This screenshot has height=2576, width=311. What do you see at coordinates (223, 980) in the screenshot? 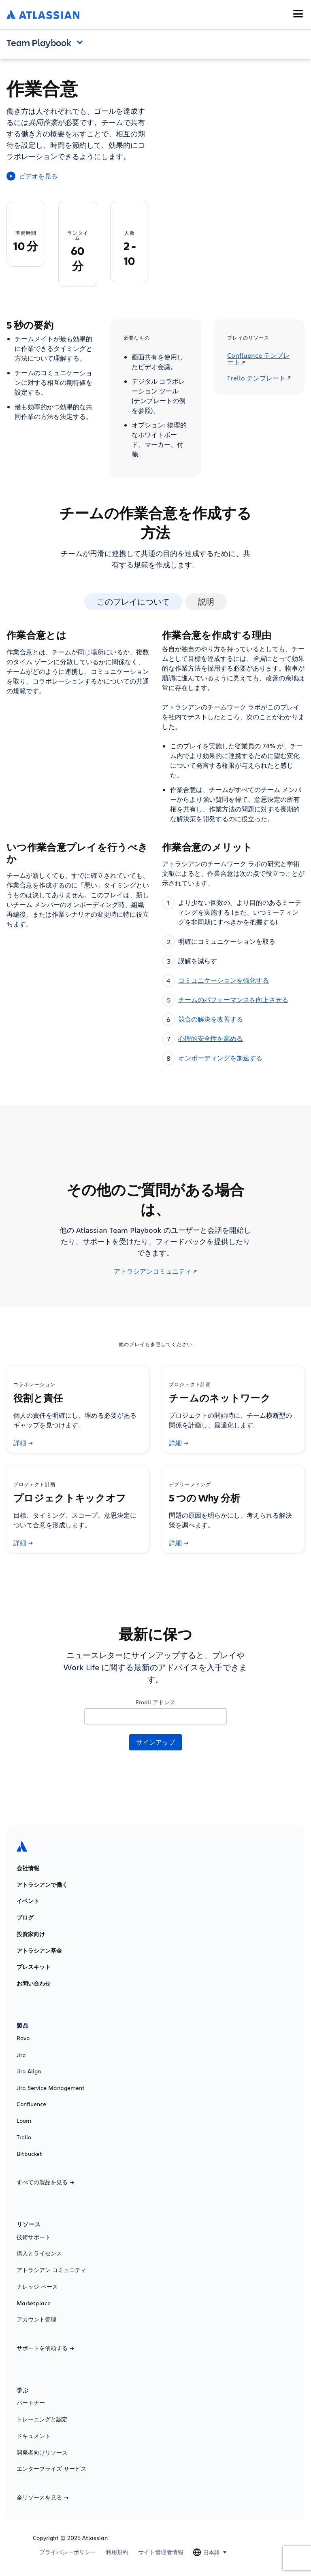
I see `コミュニケーションを強化する` at bounding box center [223, 980].